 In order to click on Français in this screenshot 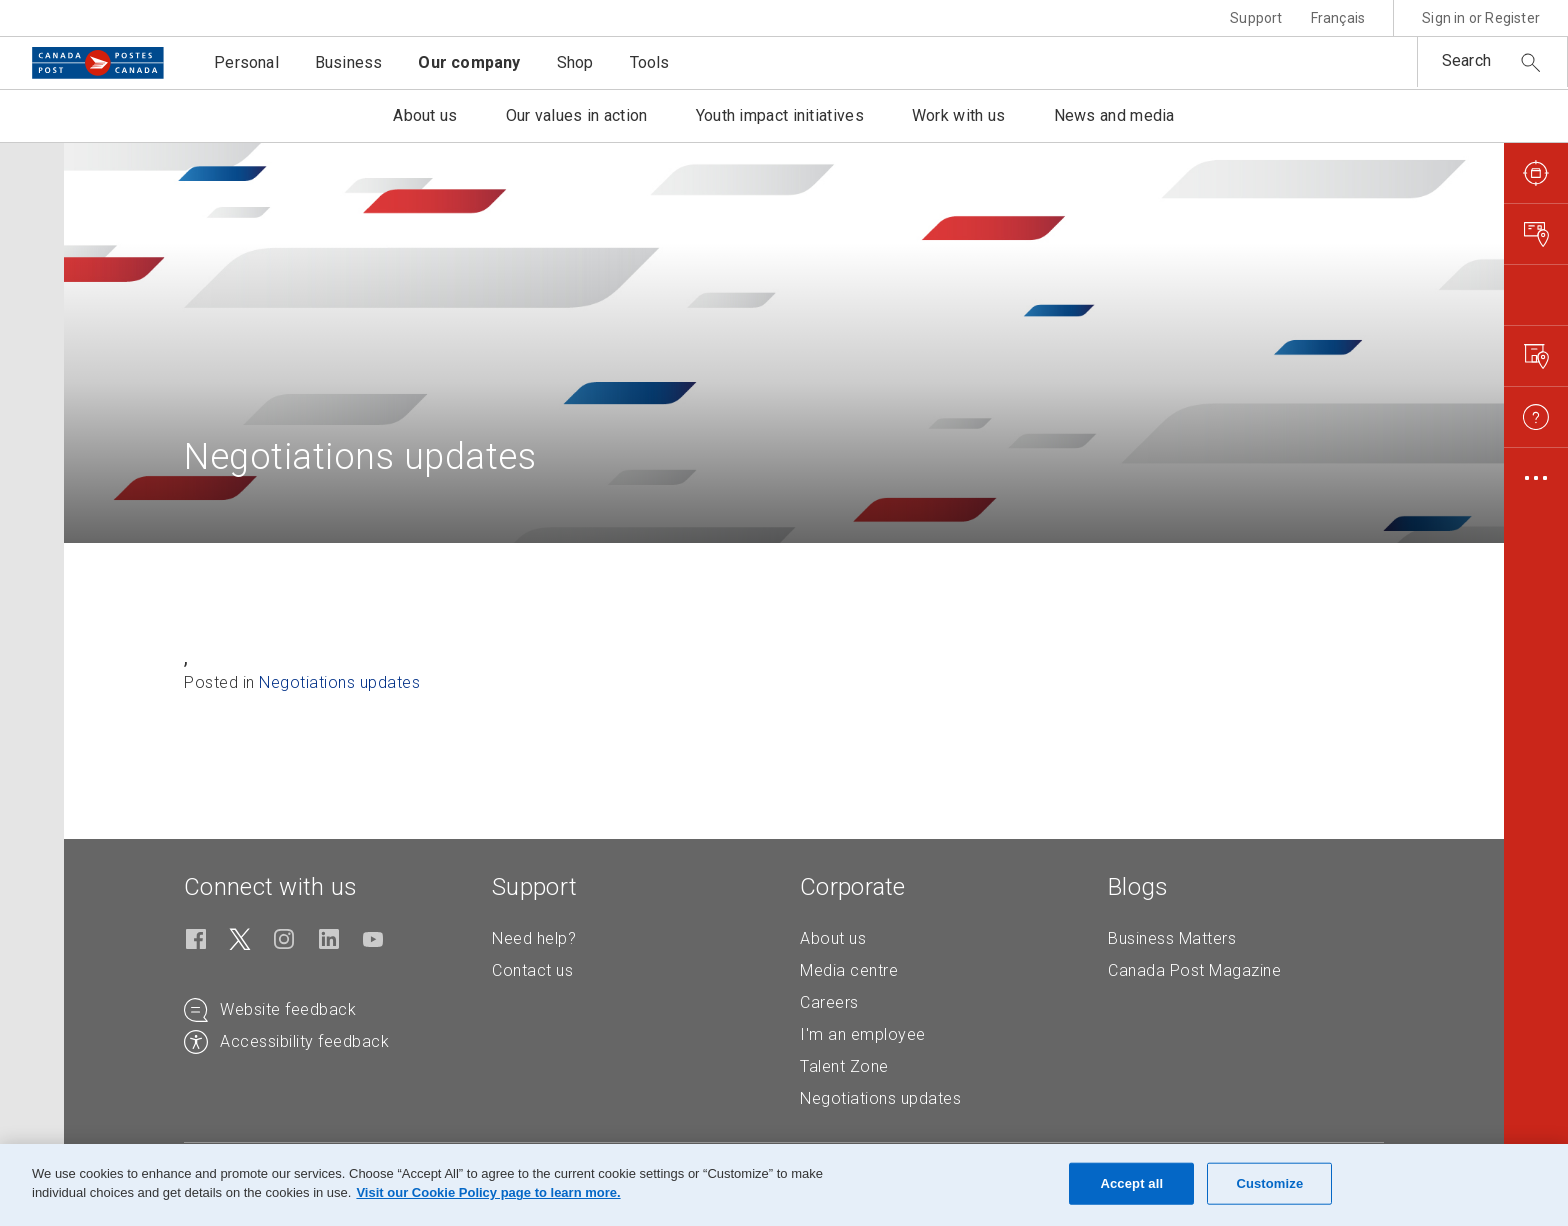, I will do `click(1338, 18)`.